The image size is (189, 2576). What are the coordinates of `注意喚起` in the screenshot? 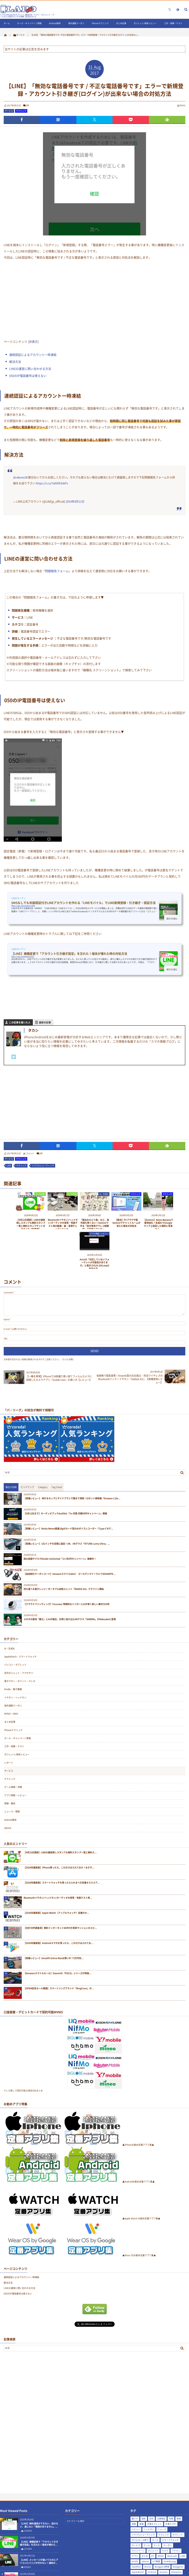 It's located at (161, 2518).